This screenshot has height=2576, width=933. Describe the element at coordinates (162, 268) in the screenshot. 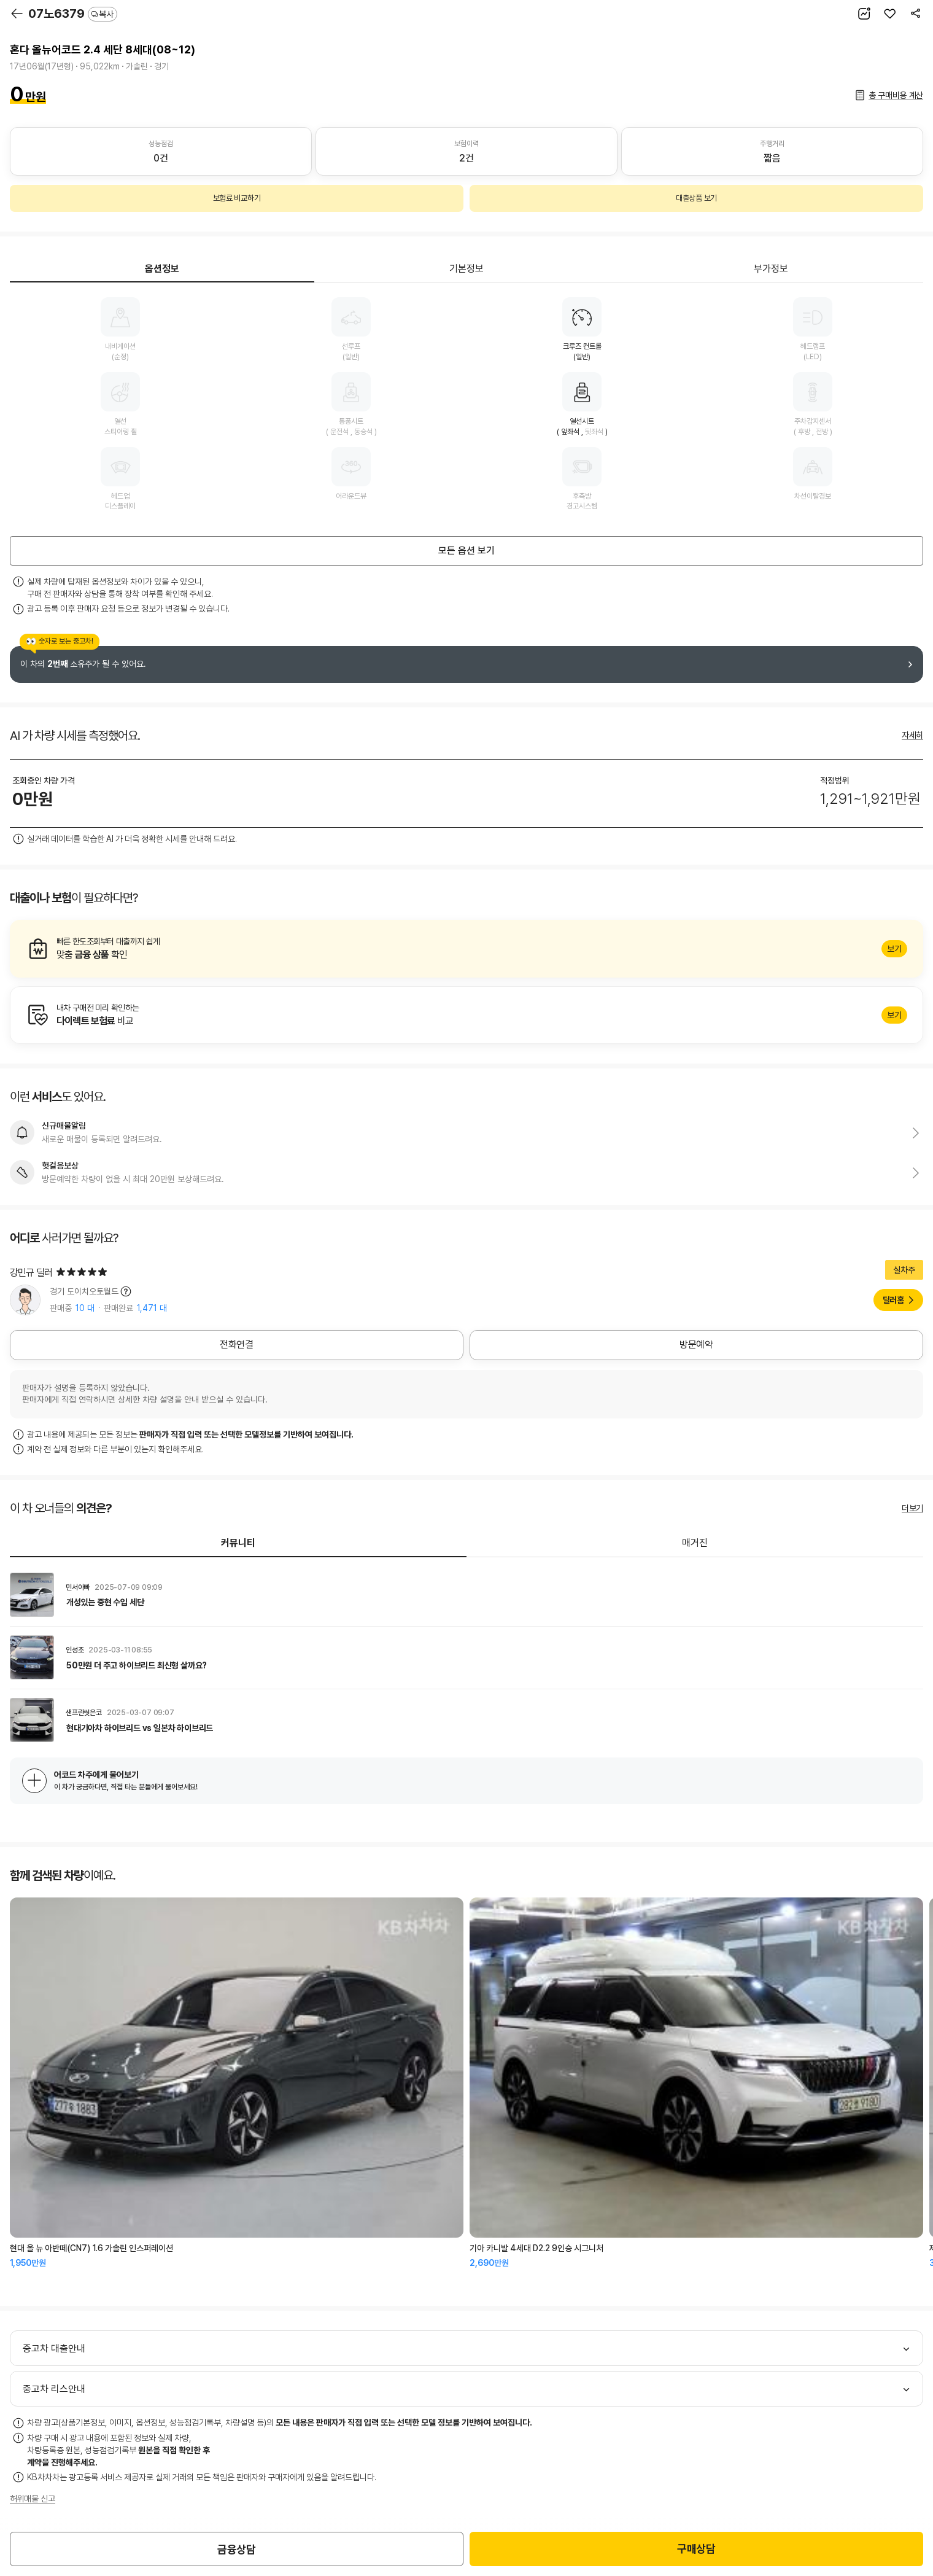

I see `옵션정보` at that location.